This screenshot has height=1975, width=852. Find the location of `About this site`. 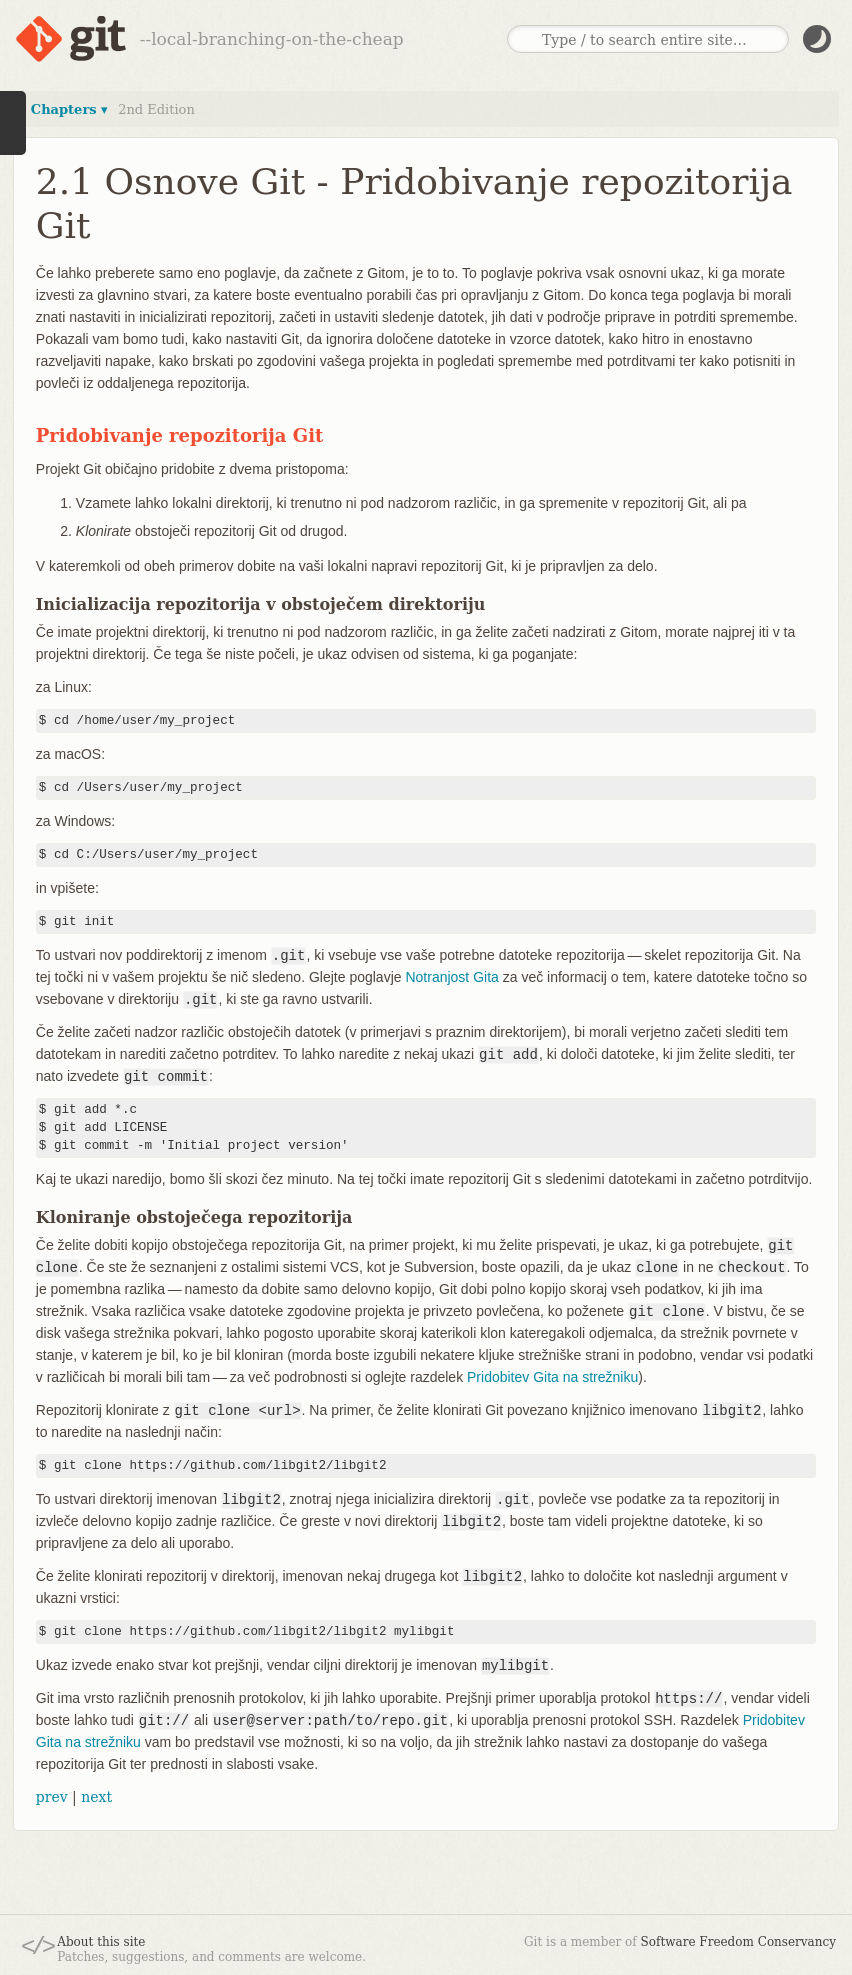

About this site is located at coordinates (101, 1942).